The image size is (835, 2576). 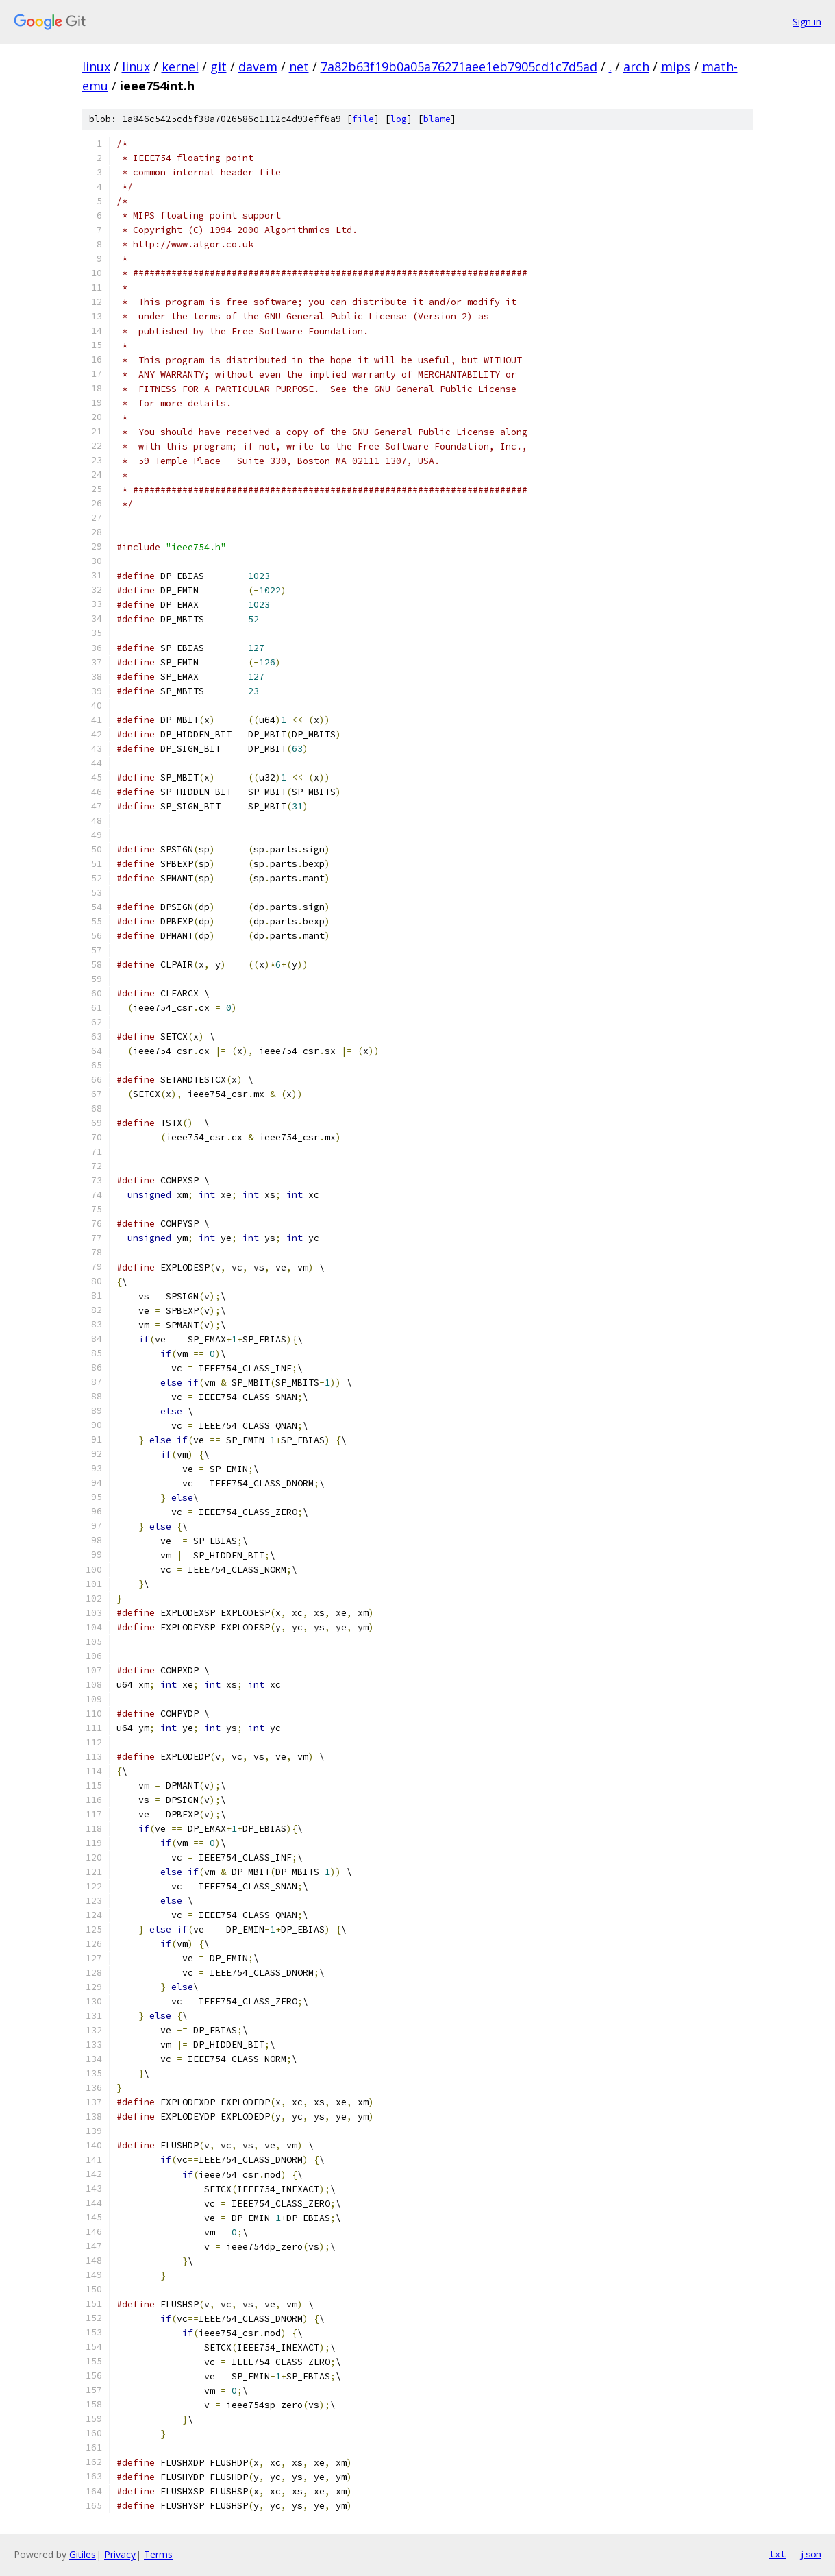 What do you see at coordinates (218, 66) in the screenshot?
I see `git` at bounding box center [218, 66].